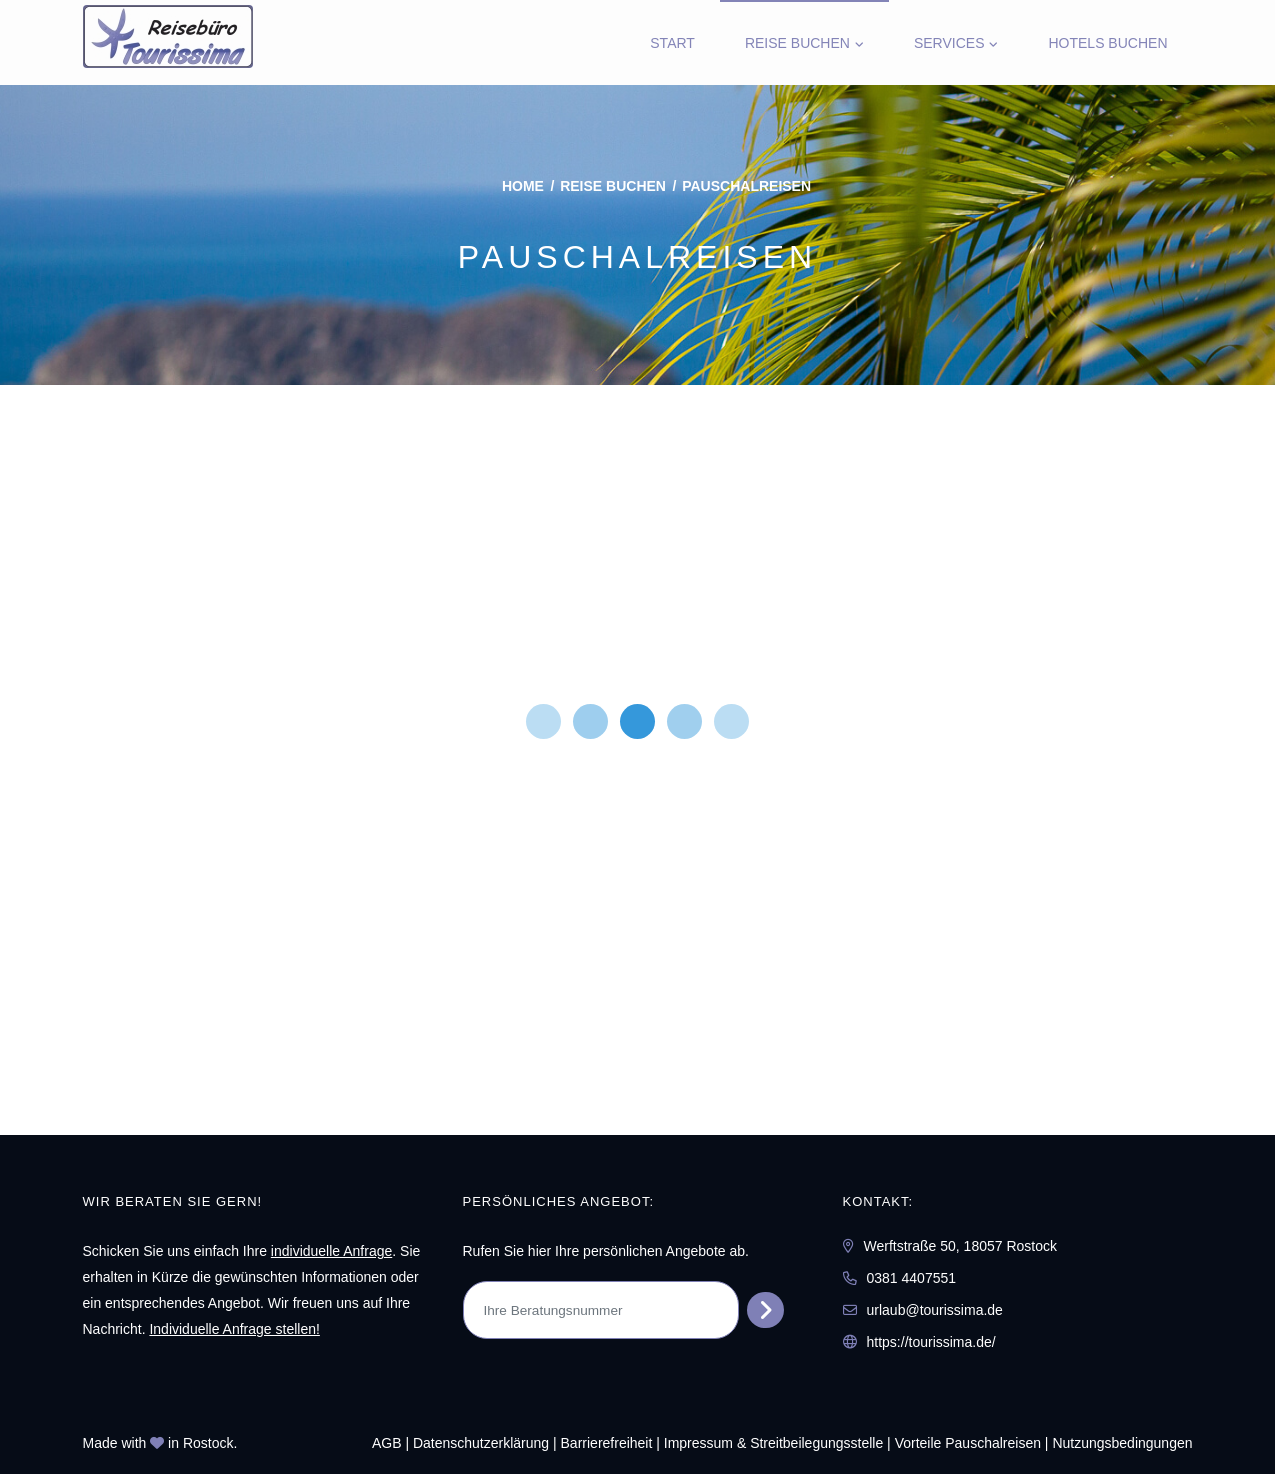  What do you see at coordinates (968, 1443) in the screenshot?
I see `Vorteile Pauschalreisen` at bounding box center [968, 1443].